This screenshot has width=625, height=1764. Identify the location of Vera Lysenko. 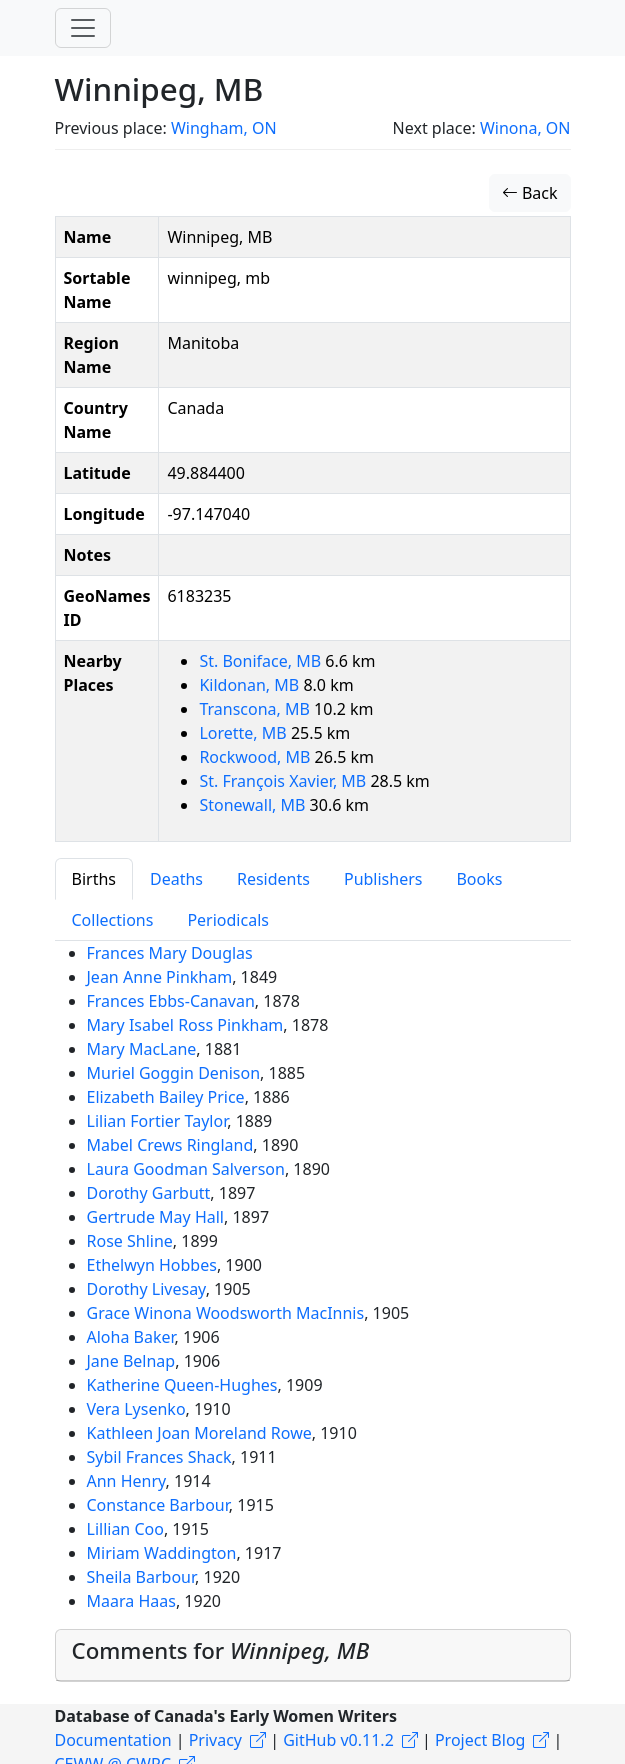
(136, 1409).